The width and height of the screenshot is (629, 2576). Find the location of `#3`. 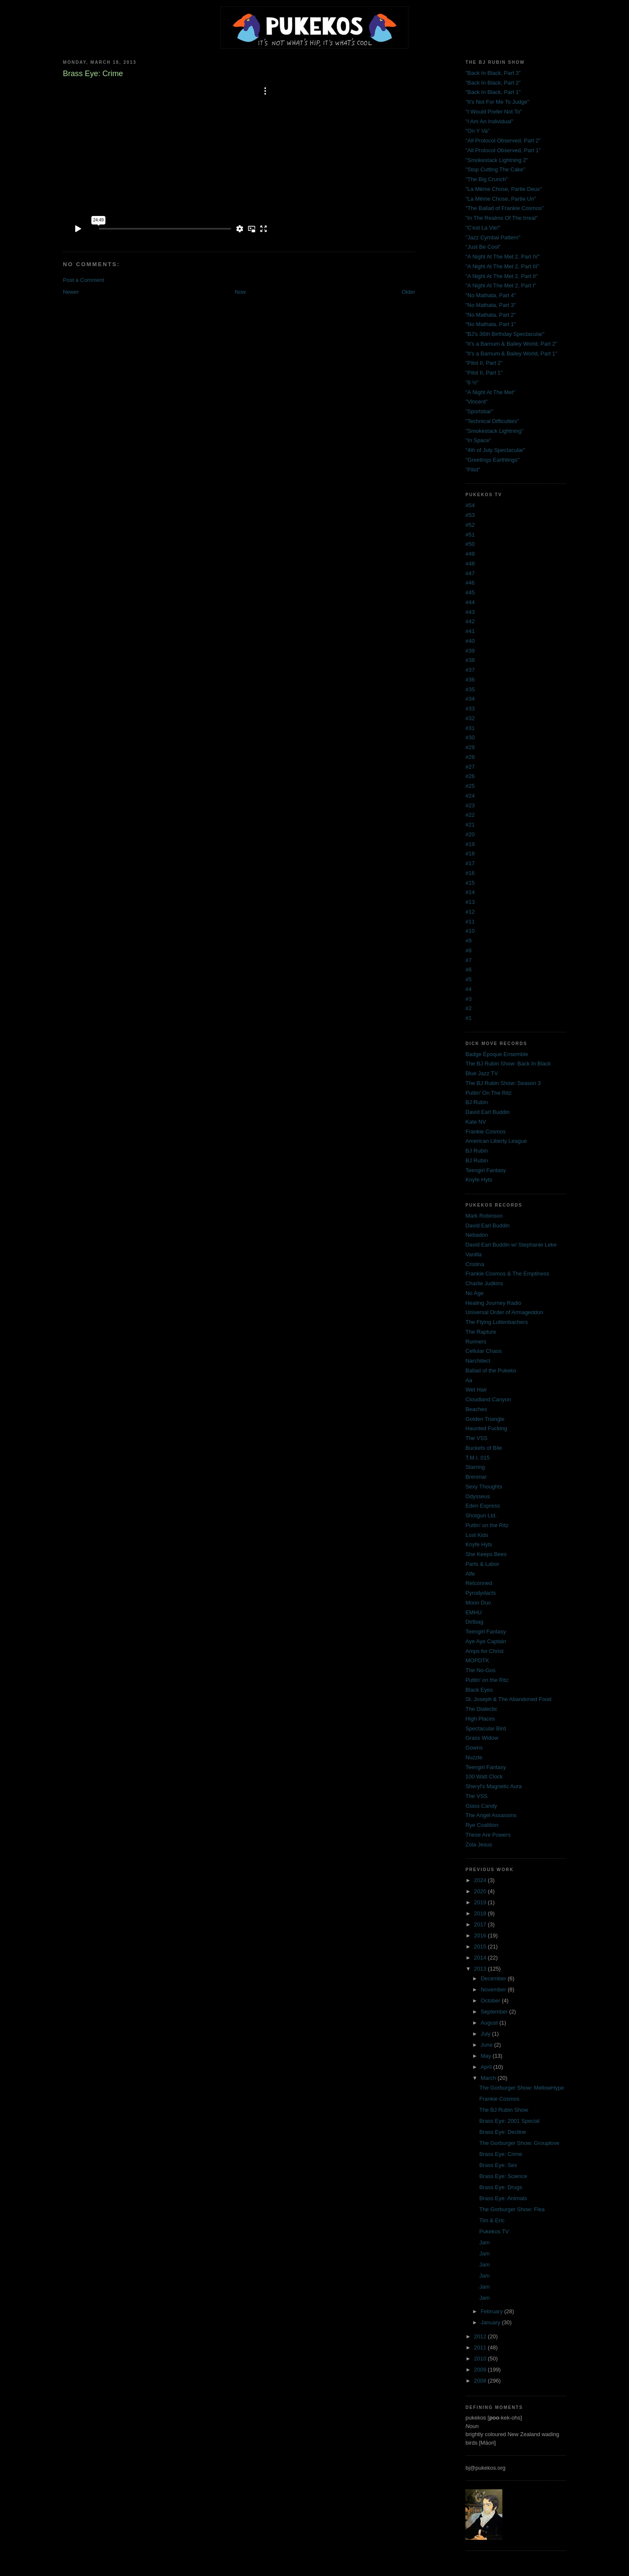

#3 is located at coordinates (468, 999).